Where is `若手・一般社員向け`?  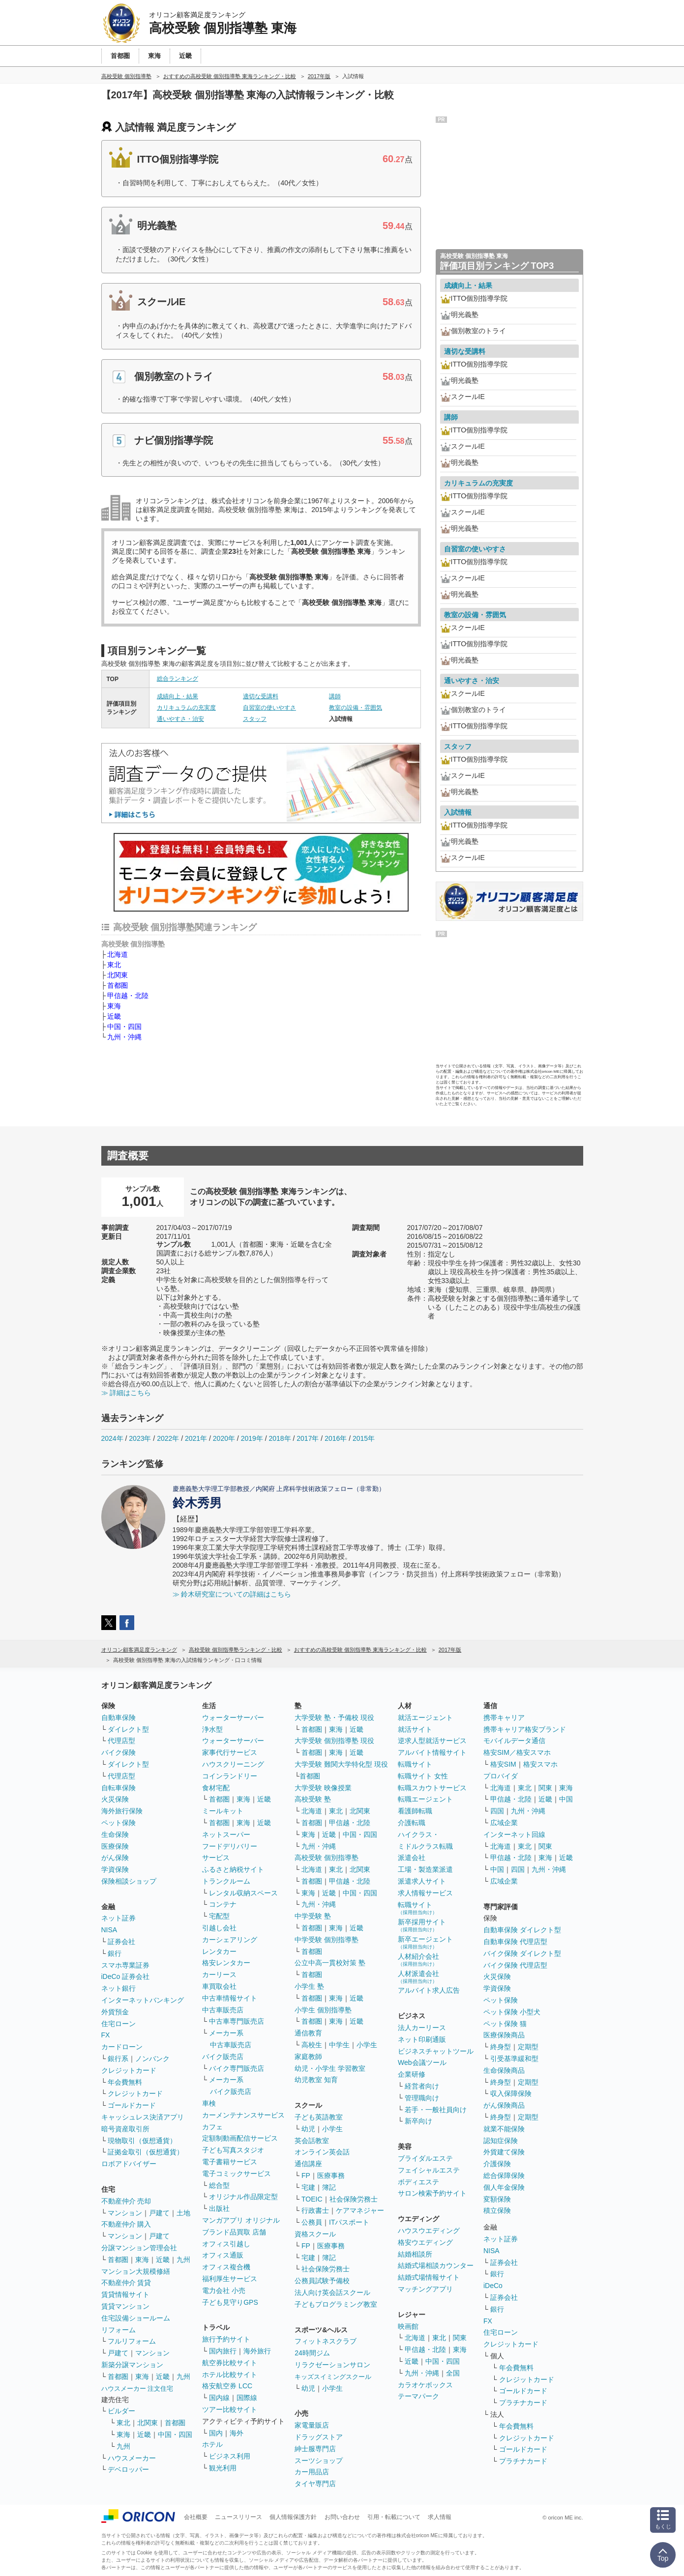
若手・一般社員向け is located at coordinates (436, 2110).